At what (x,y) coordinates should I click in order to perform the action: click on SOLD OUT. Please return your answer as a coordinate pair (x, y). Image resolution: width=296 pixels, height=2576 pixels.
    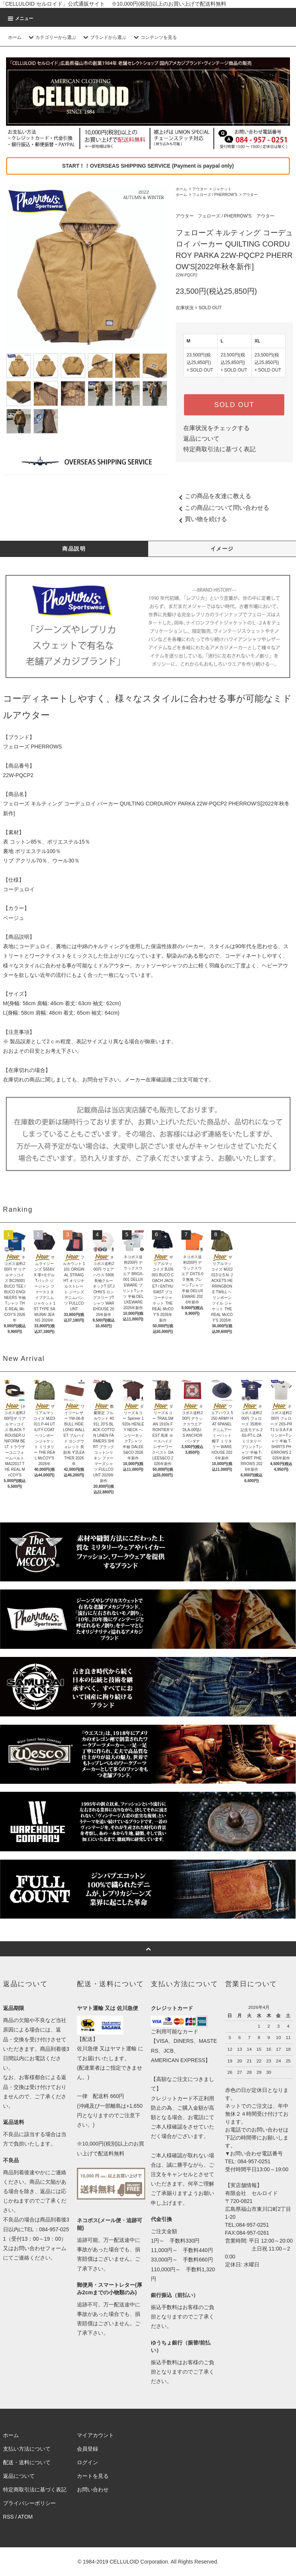
    Looking at the image, I should click on (234, 405).